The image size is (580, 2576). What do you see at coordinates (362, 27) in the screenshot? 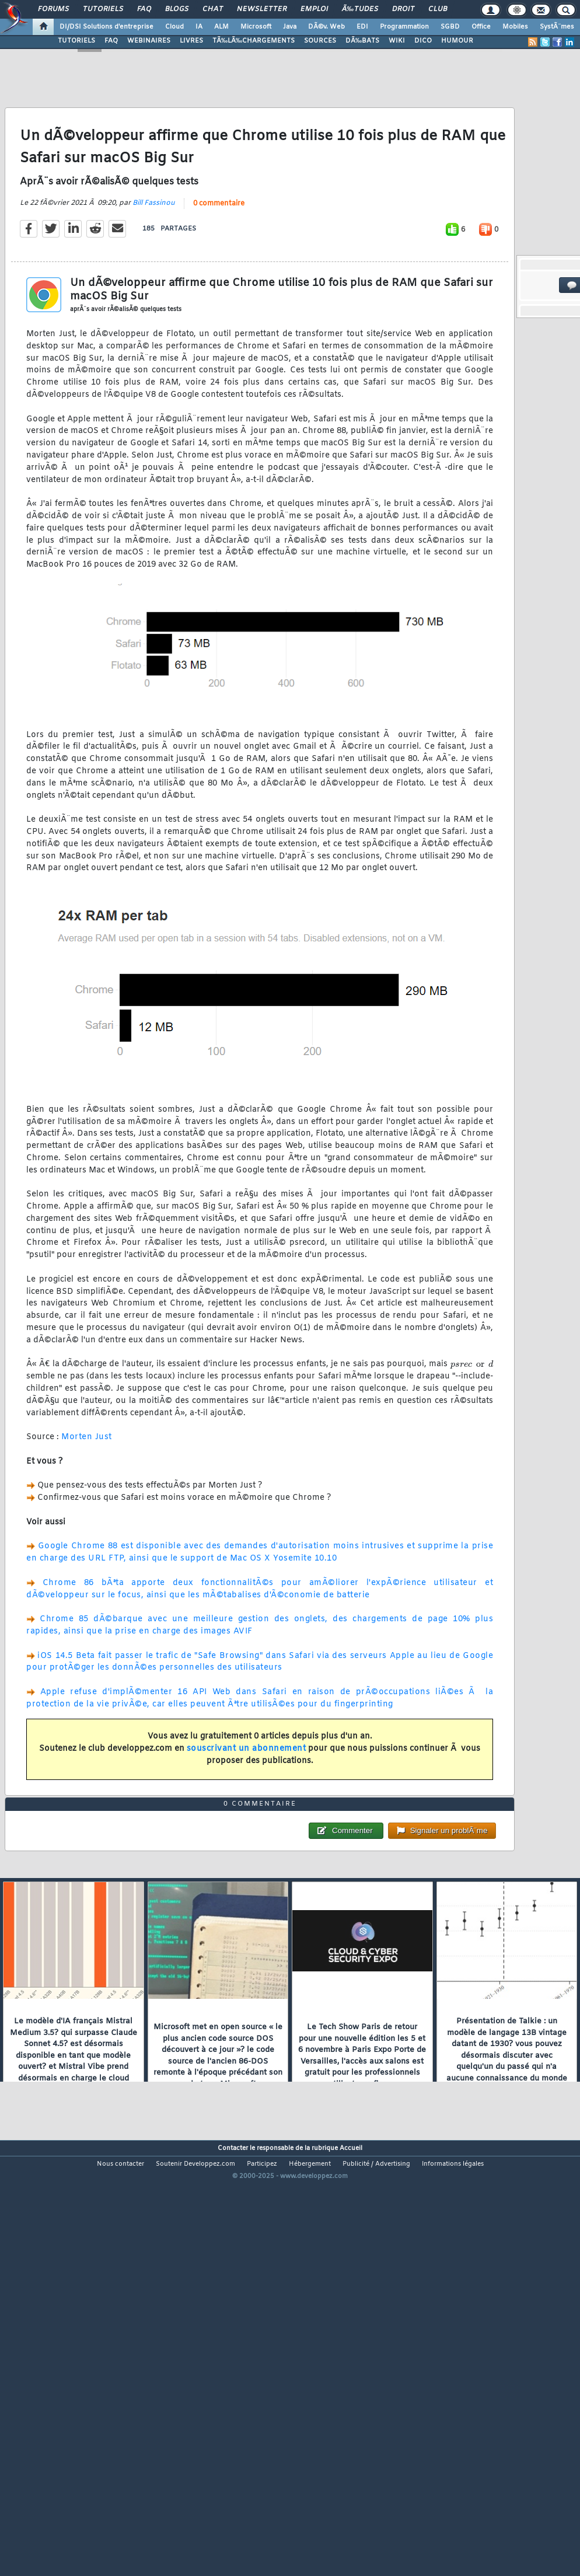
I see `EDI` at bounding box center [362, 27].